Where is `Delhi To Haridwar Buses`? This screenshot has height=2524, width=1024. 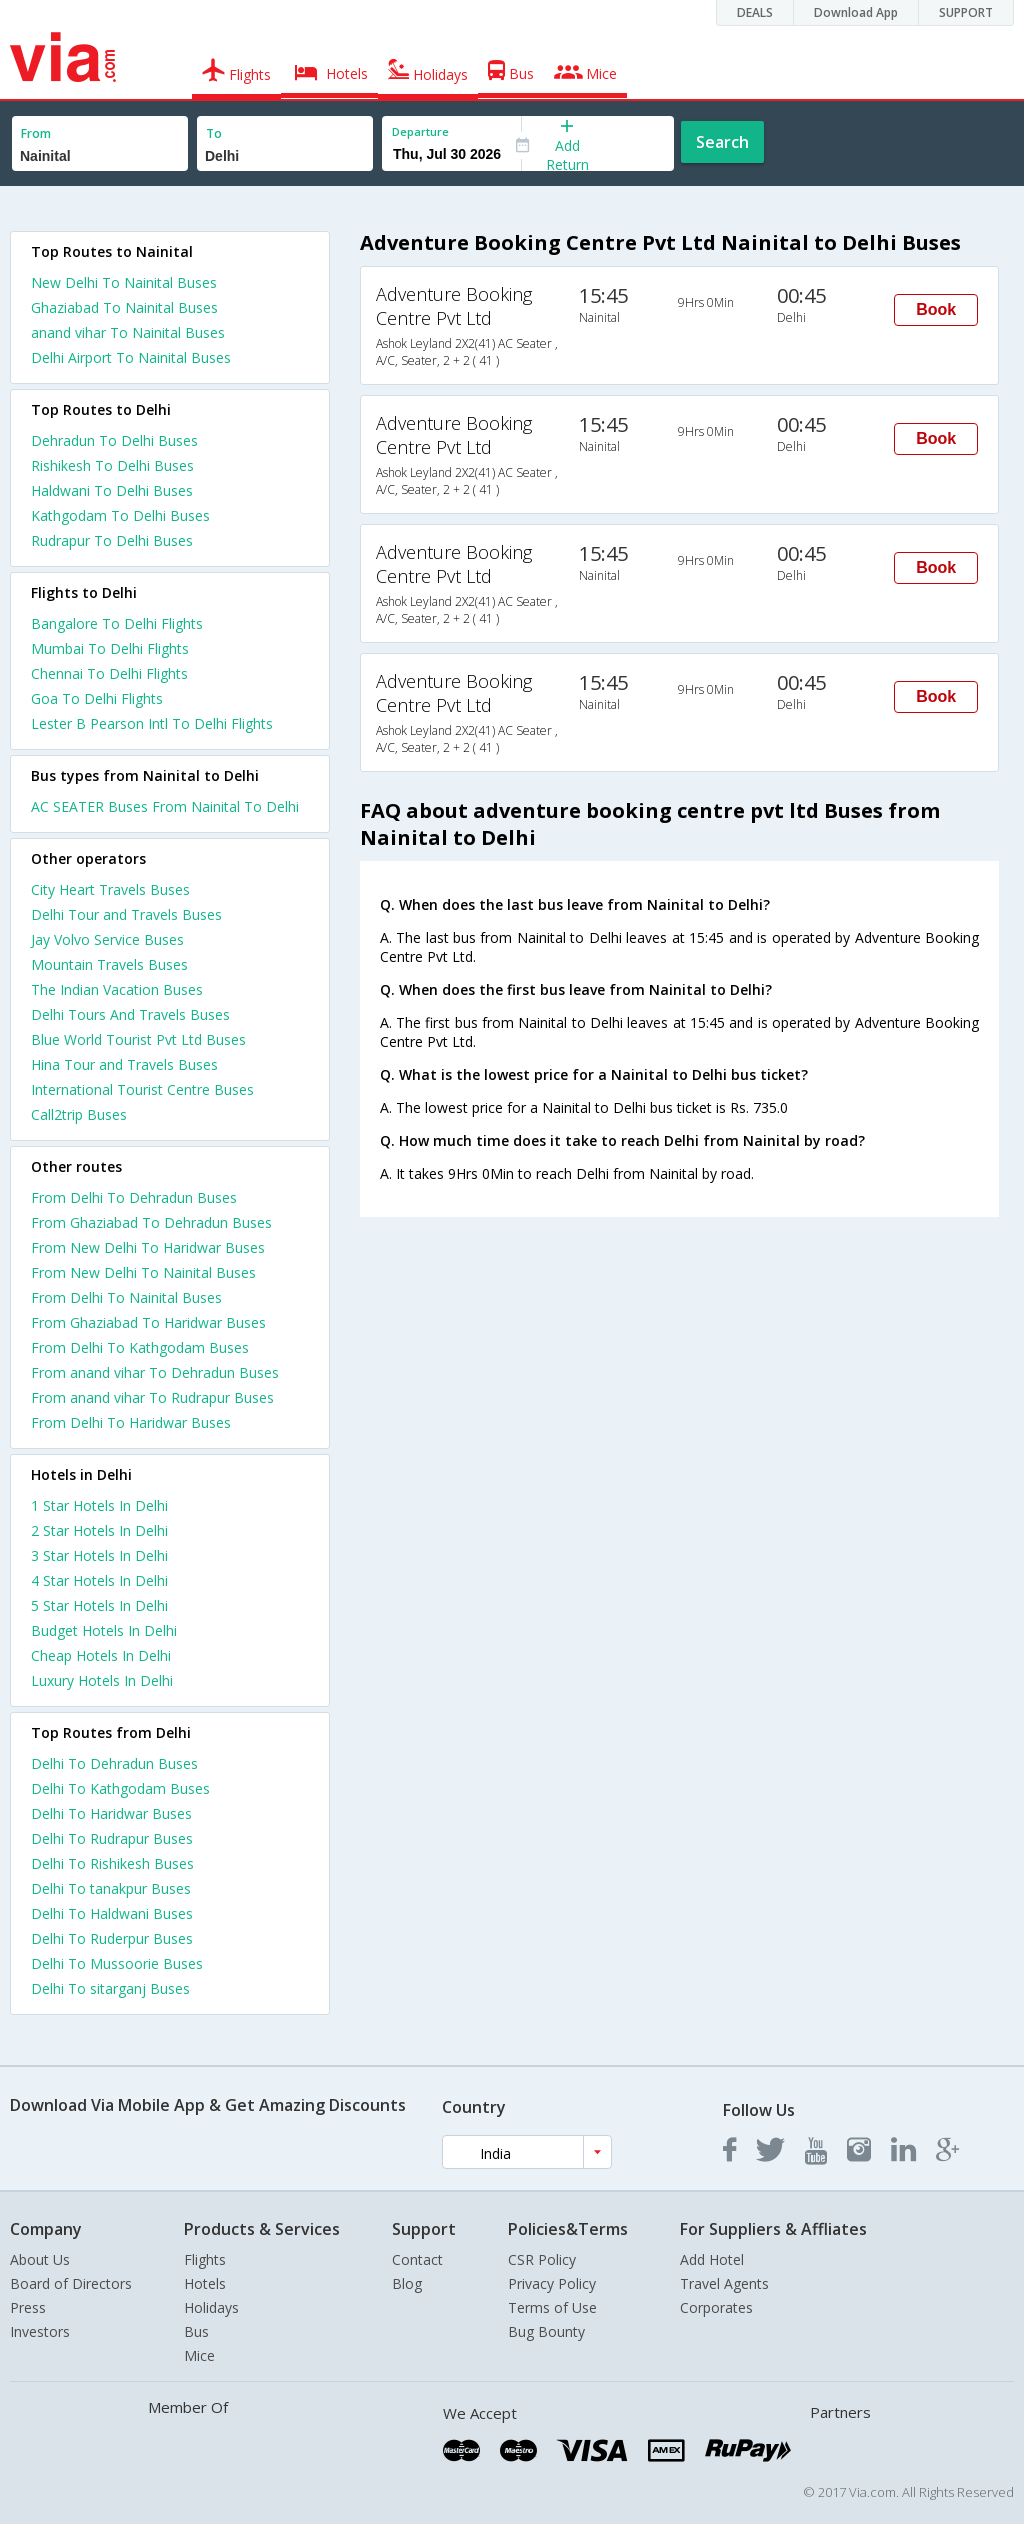
Delhi To Haridwar Buses is located at coordinates (111, 1813).